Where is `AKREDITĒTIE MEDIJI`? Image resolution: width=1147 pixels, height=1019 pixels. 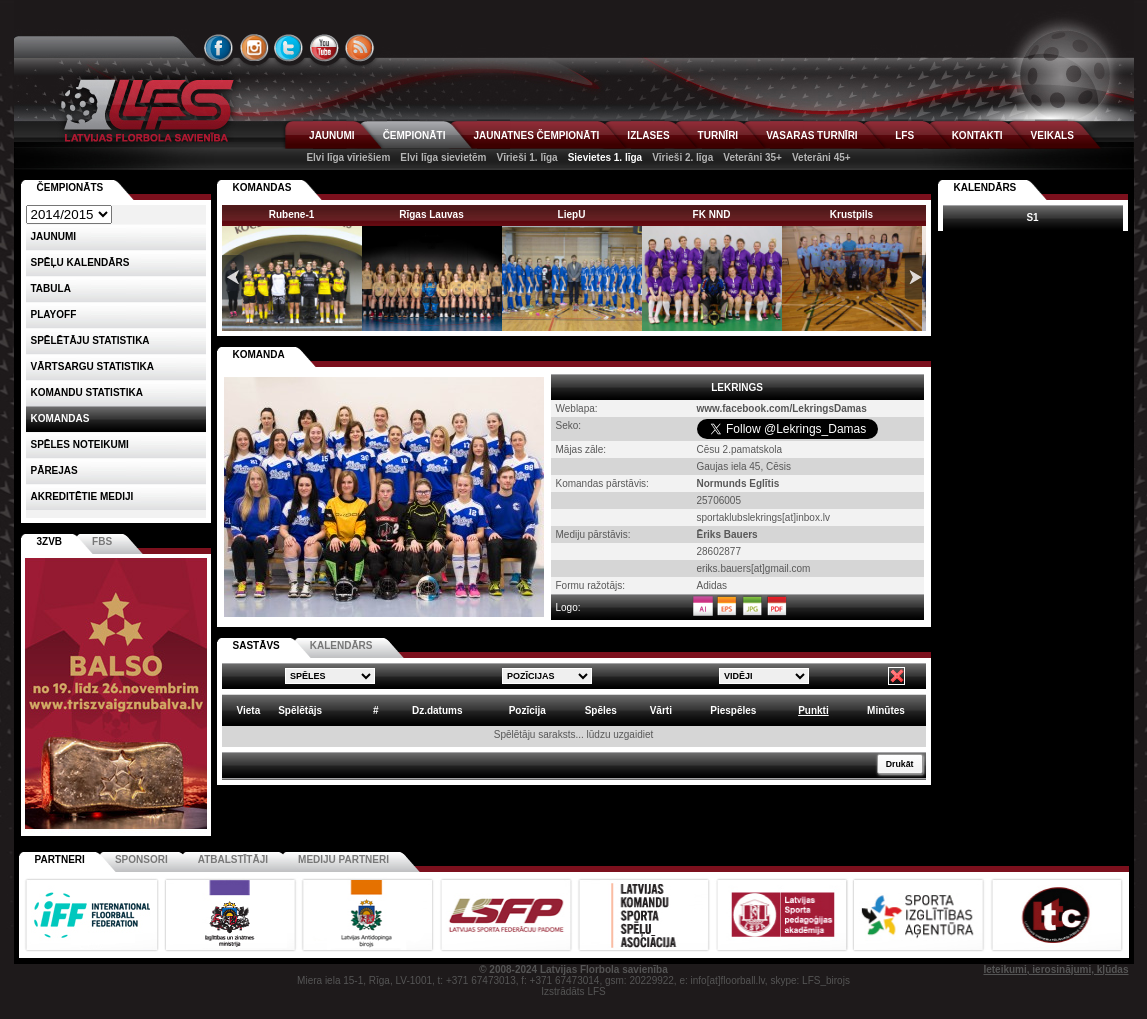
AKREDITĒTIE MEDIJI is located at coordinates (82, 496).